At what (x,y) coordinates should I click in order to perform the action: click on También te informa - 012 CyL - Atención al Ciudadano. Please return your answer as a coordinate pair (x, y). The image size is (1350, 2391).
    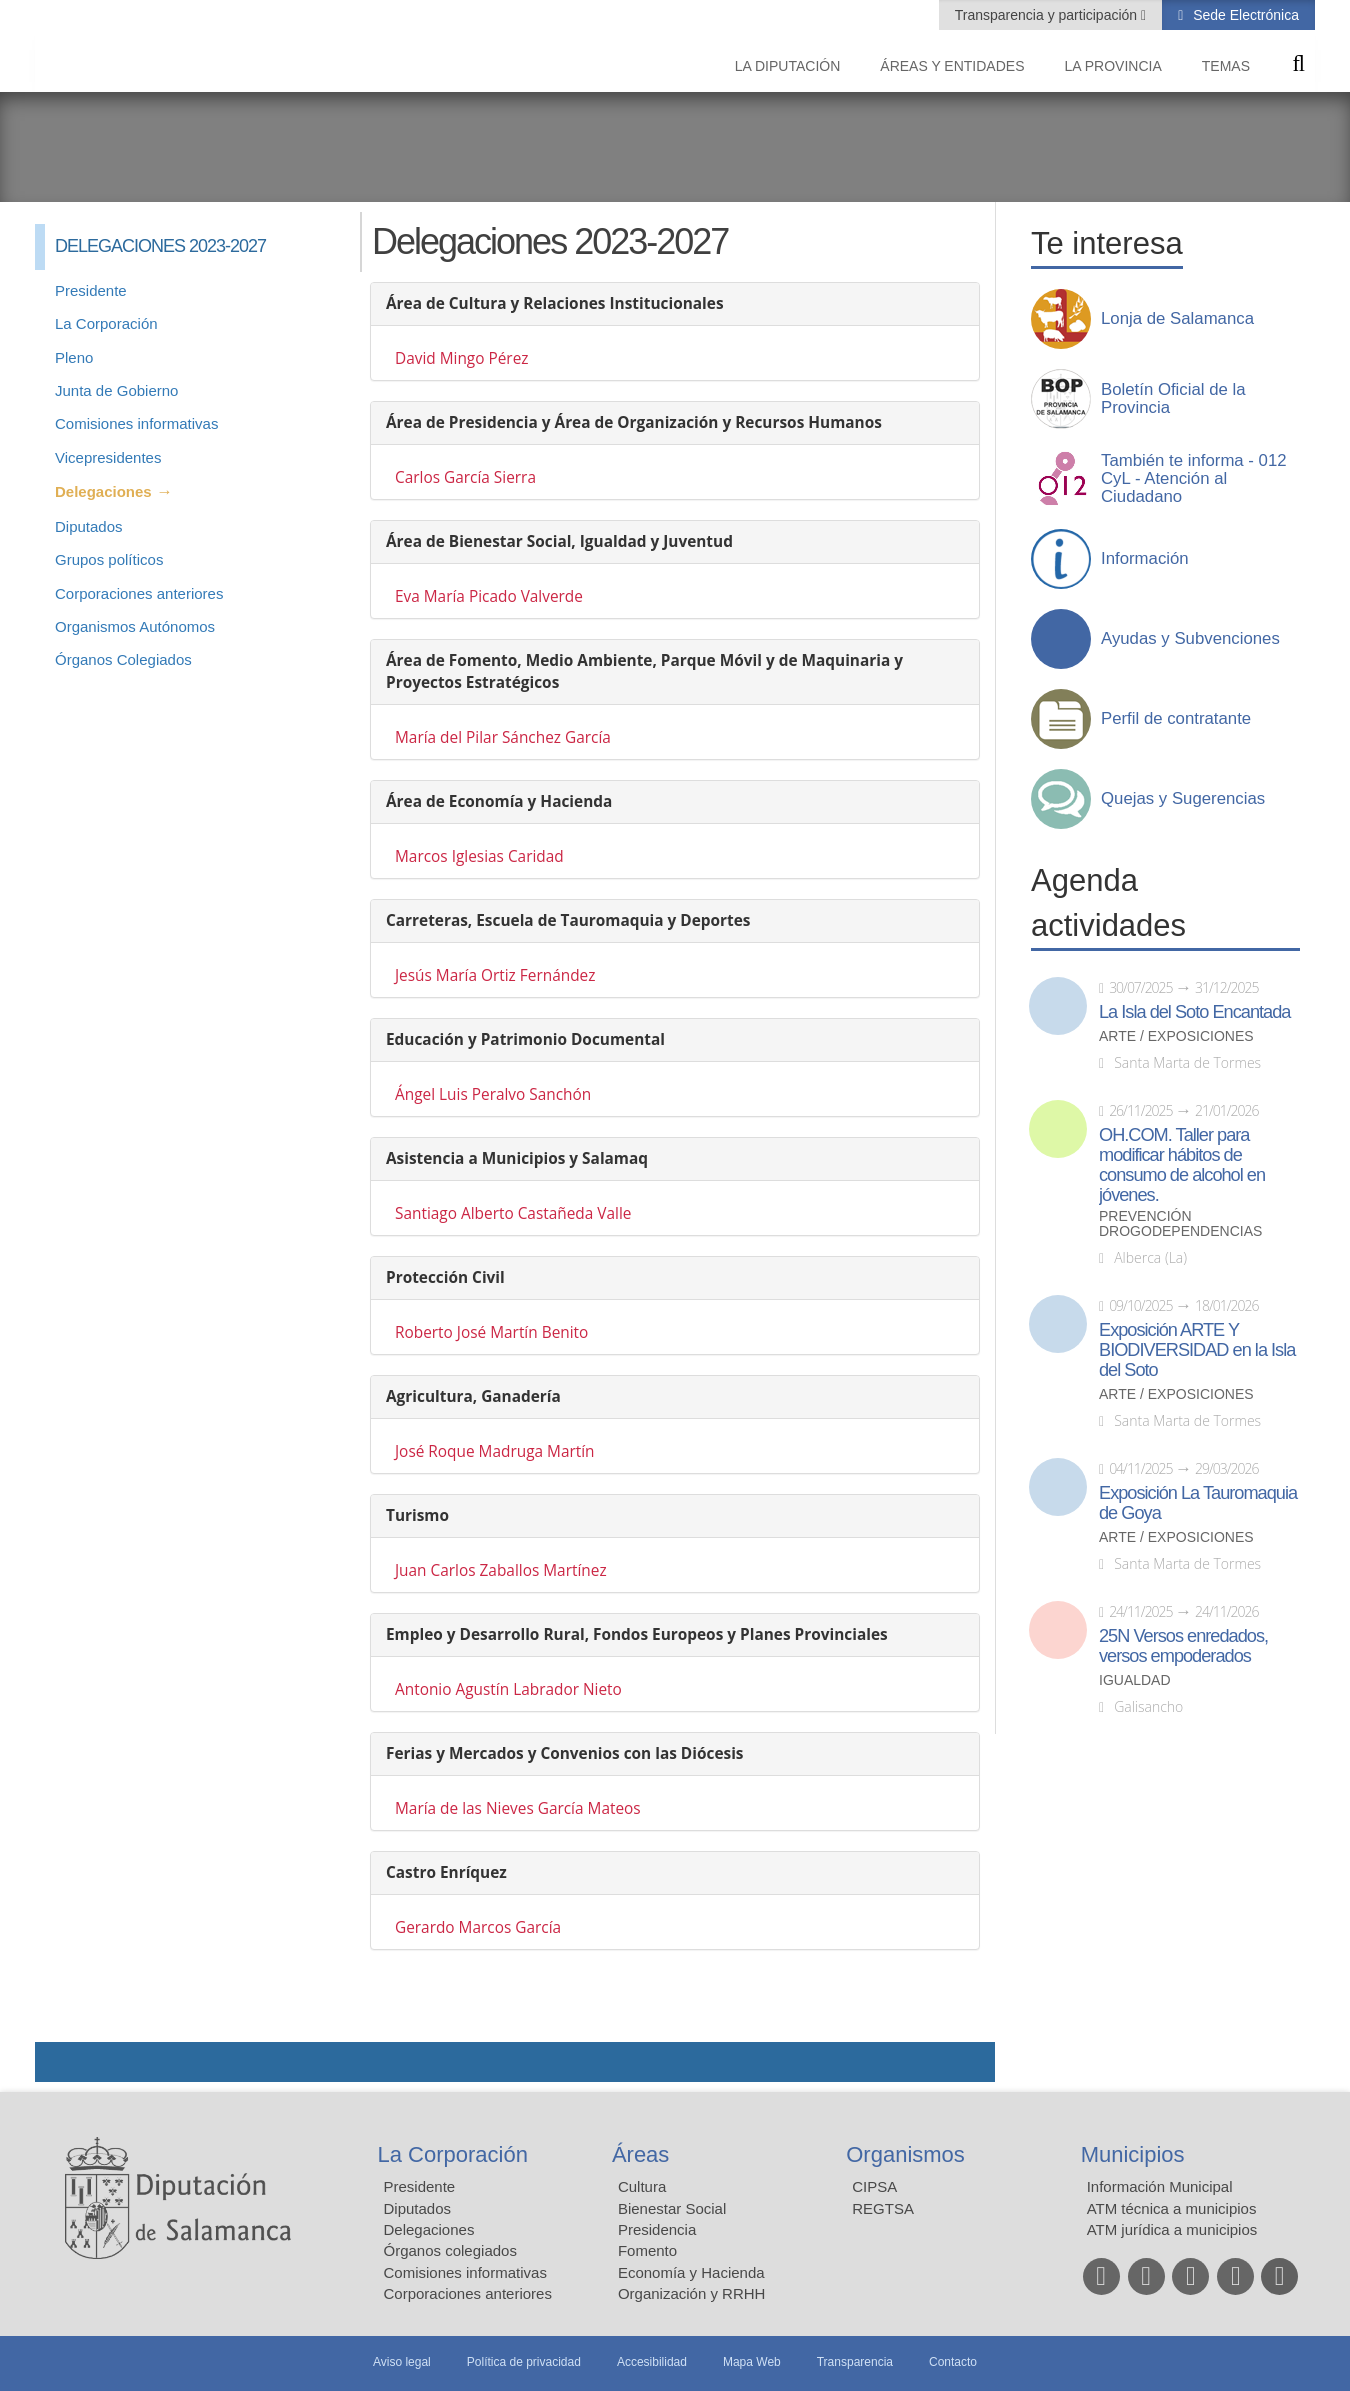
    Looking at the image, I should click on (1194, 479).